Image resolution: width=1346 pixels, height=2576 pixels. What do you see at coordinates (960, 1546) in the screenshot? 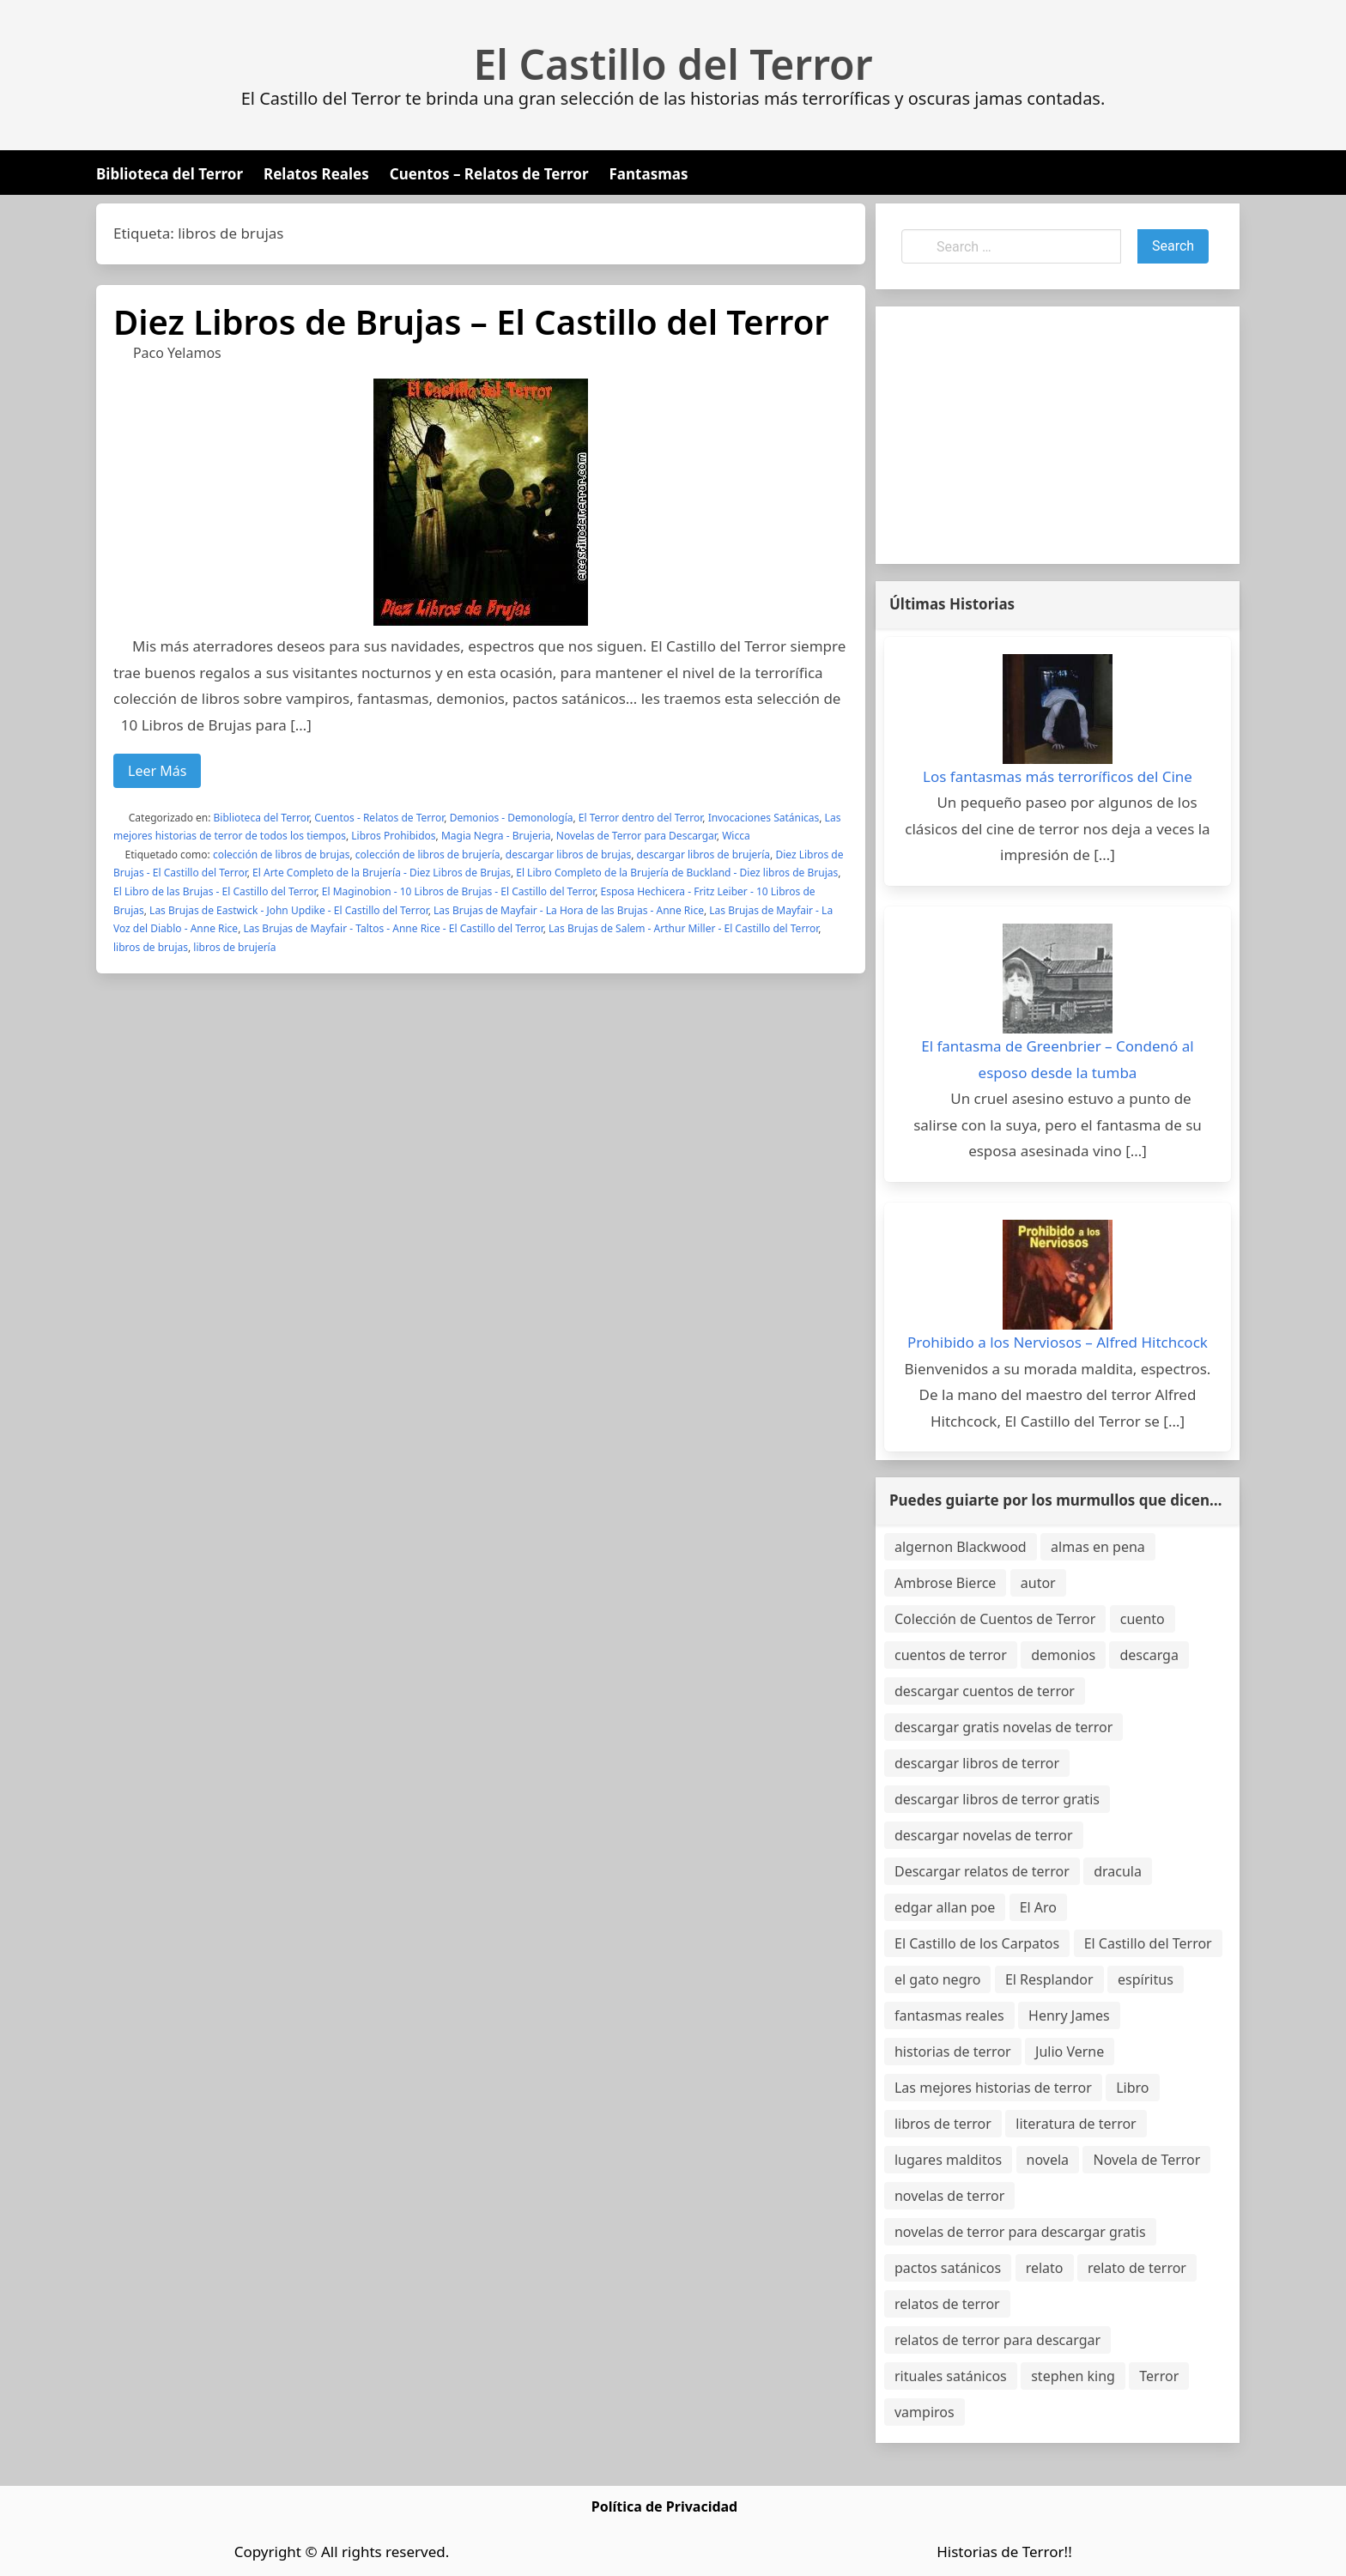
I see `algernon Blackwood` at bounding box center [960, 1546].